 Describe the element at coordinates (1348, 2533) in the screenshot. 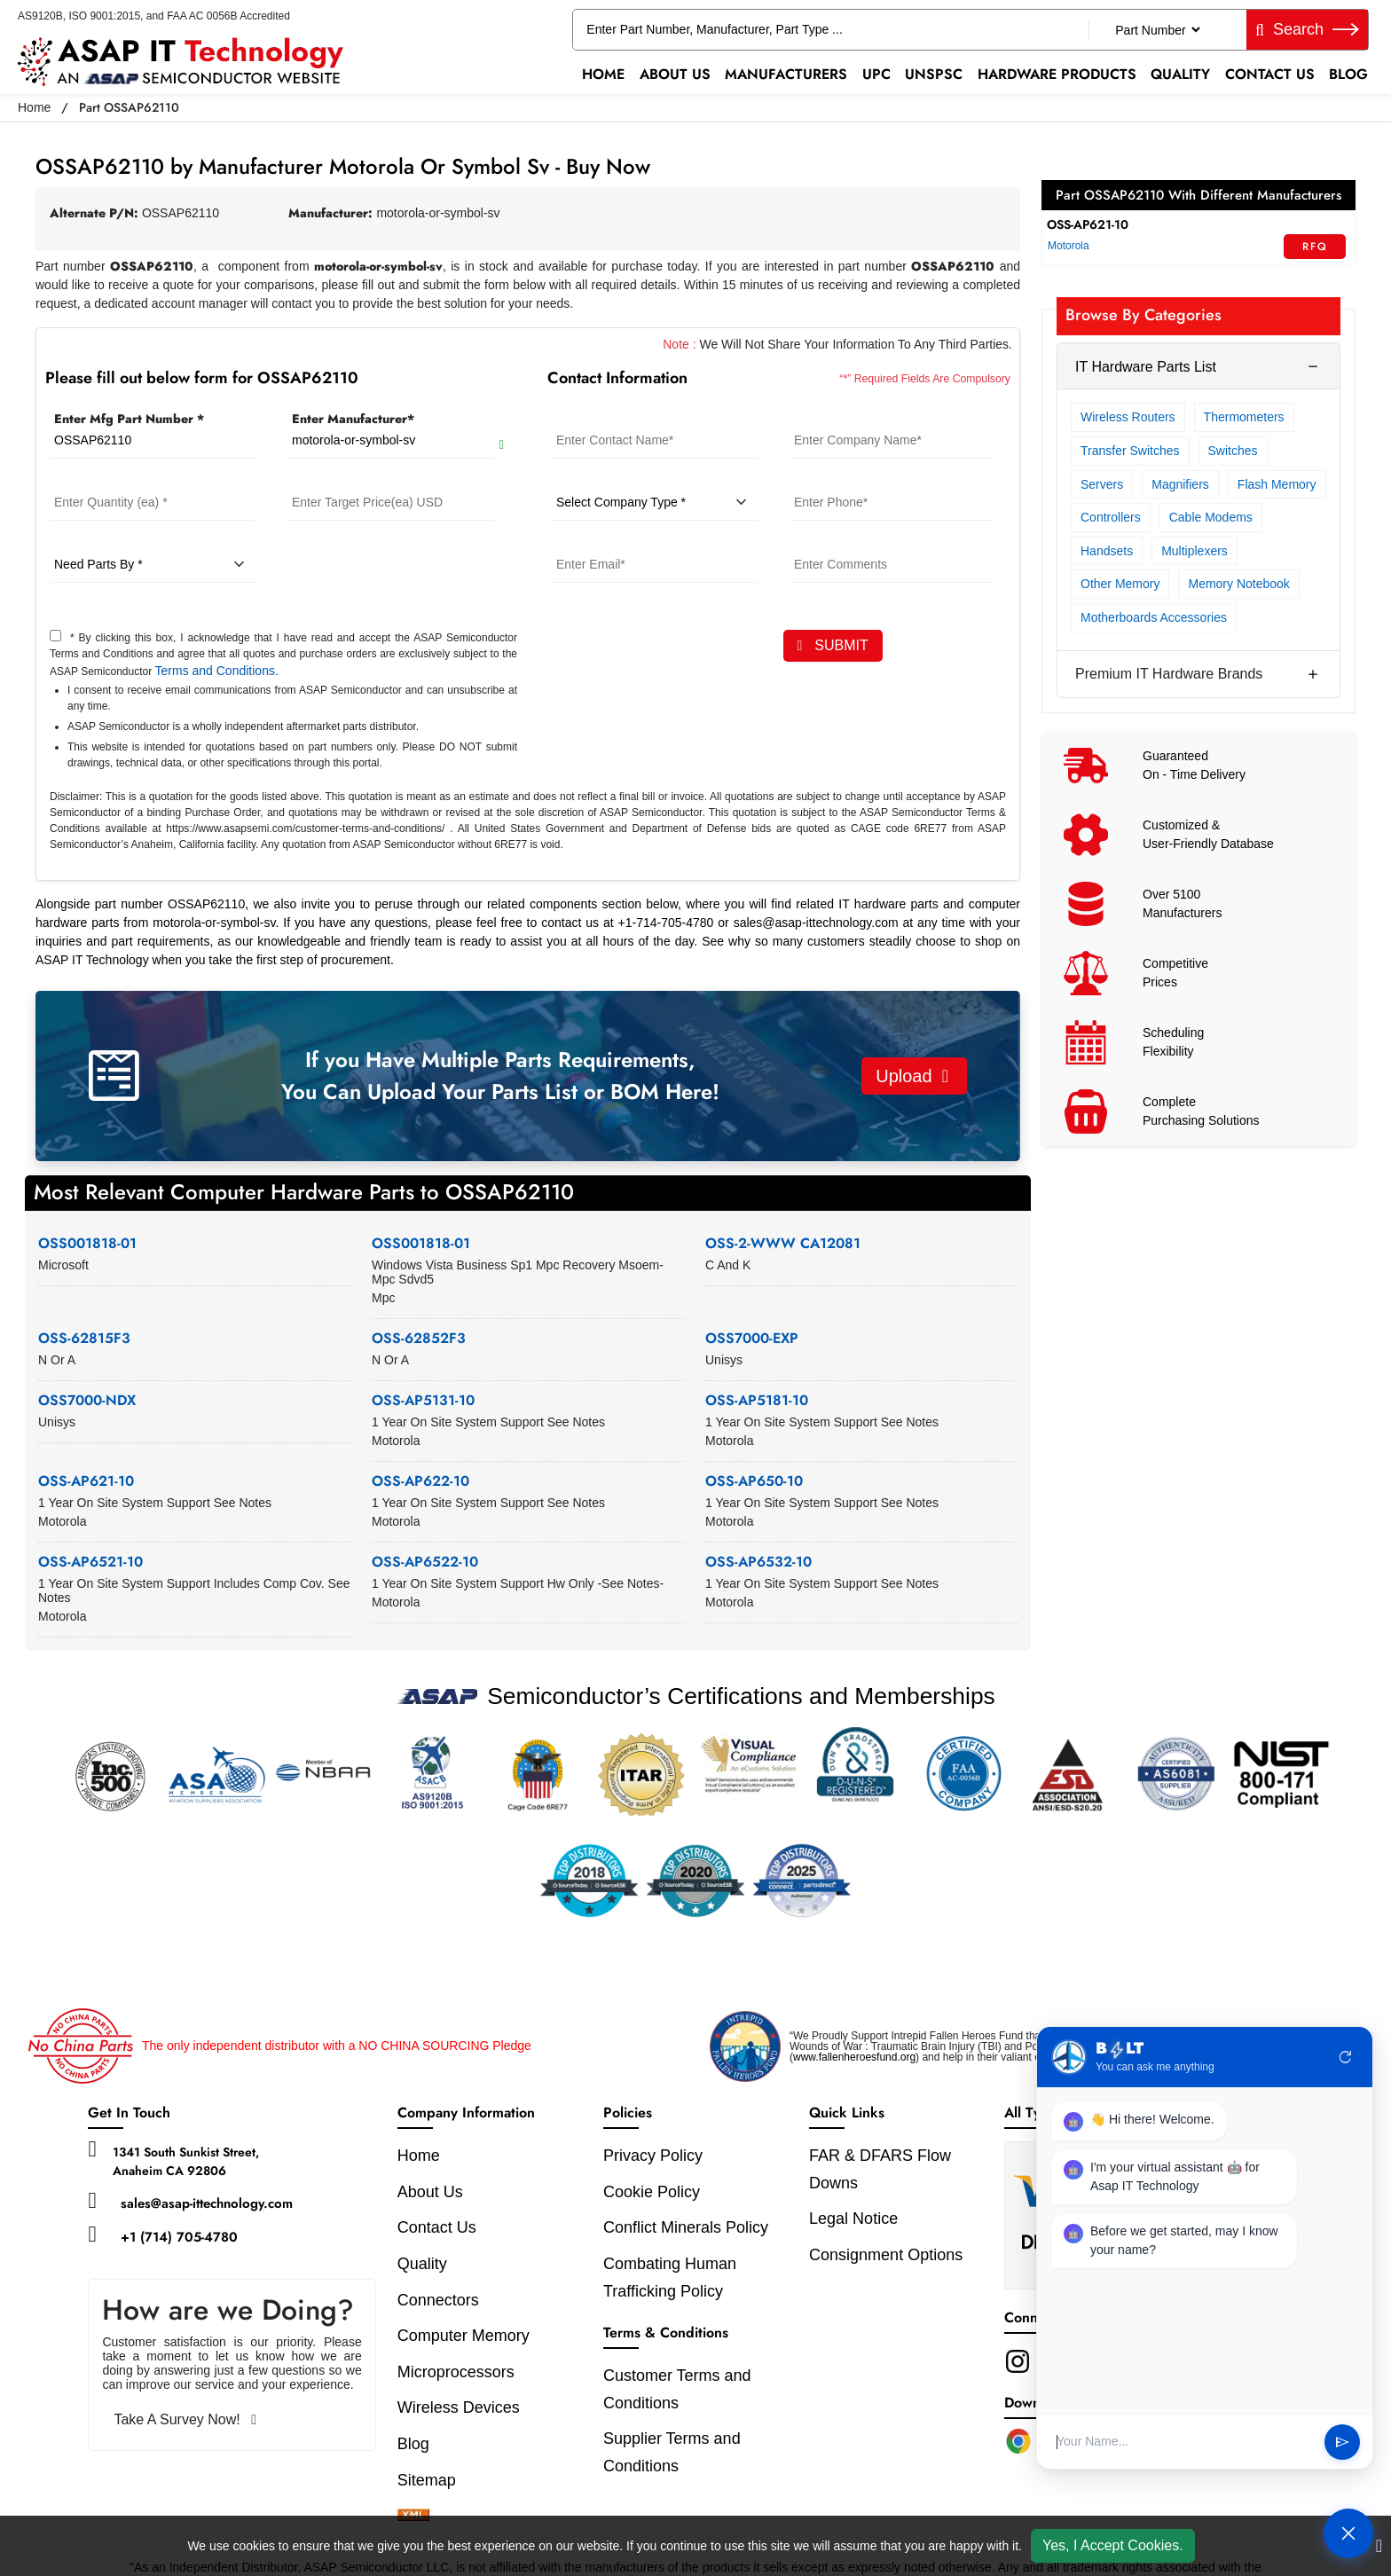

I see `[Open Chat]` at that location.